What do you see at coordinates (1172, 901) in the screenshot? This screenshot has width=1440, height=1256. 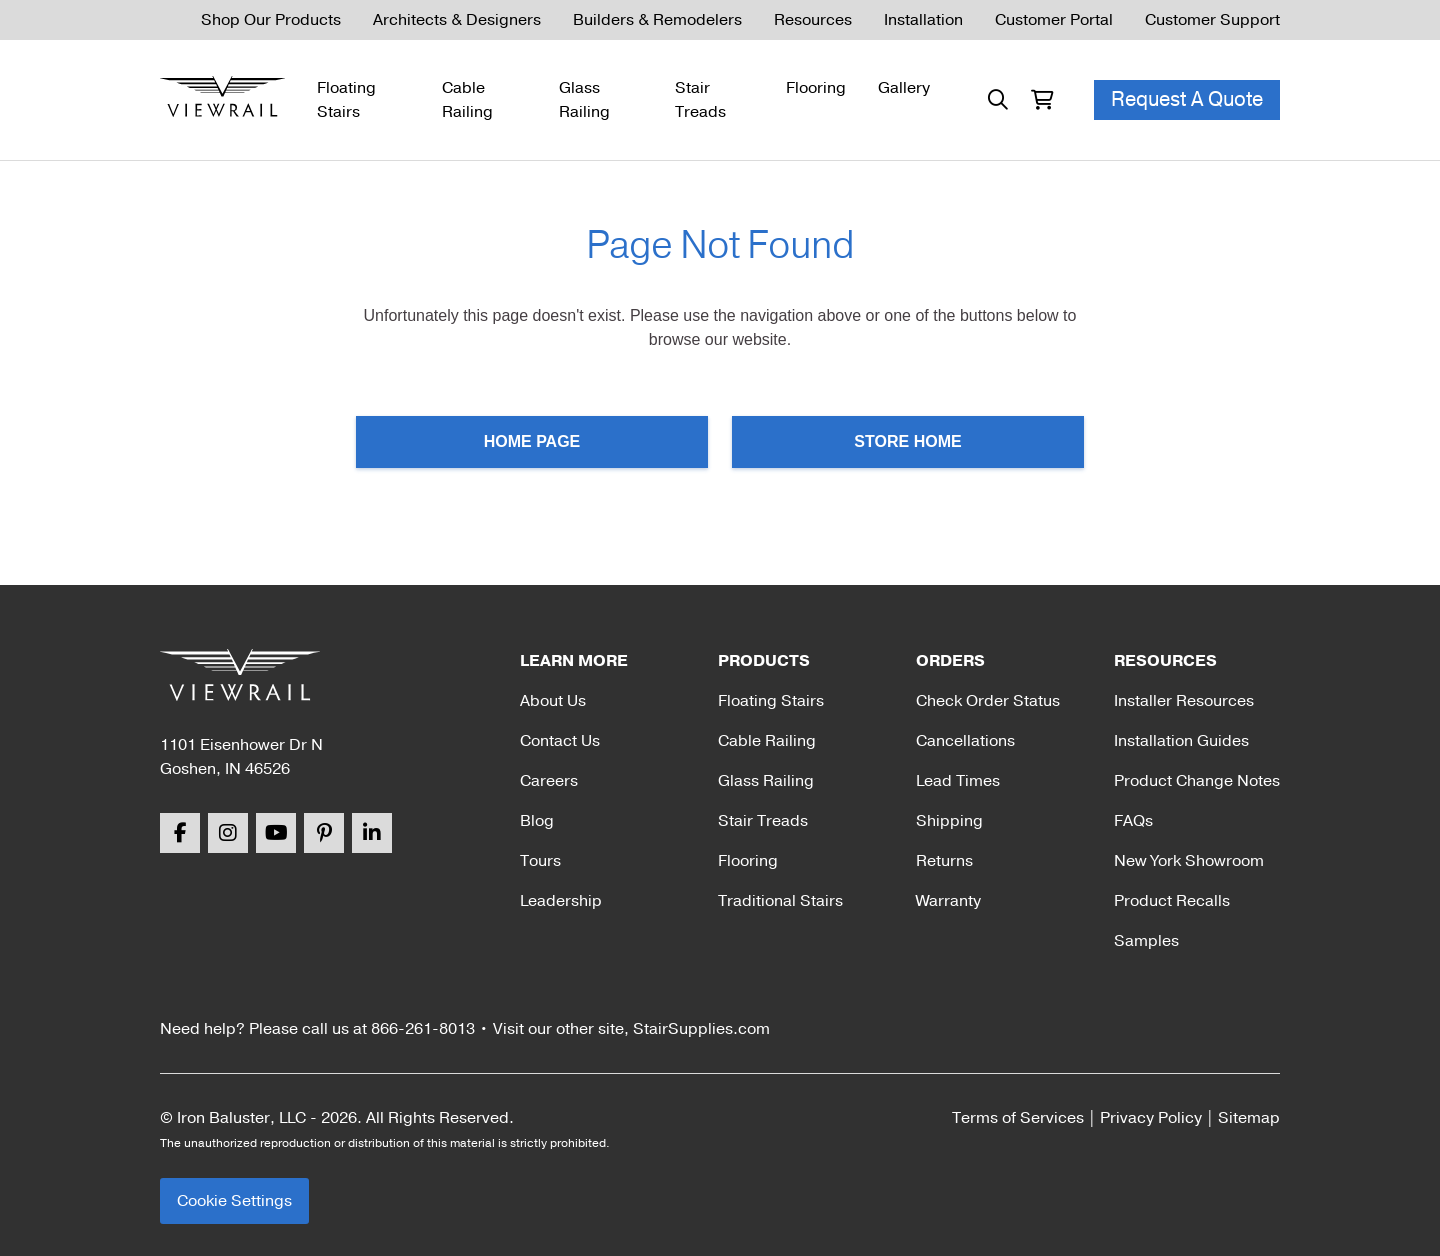 I see `Product Recalls` at bounding box center [1172, 901].